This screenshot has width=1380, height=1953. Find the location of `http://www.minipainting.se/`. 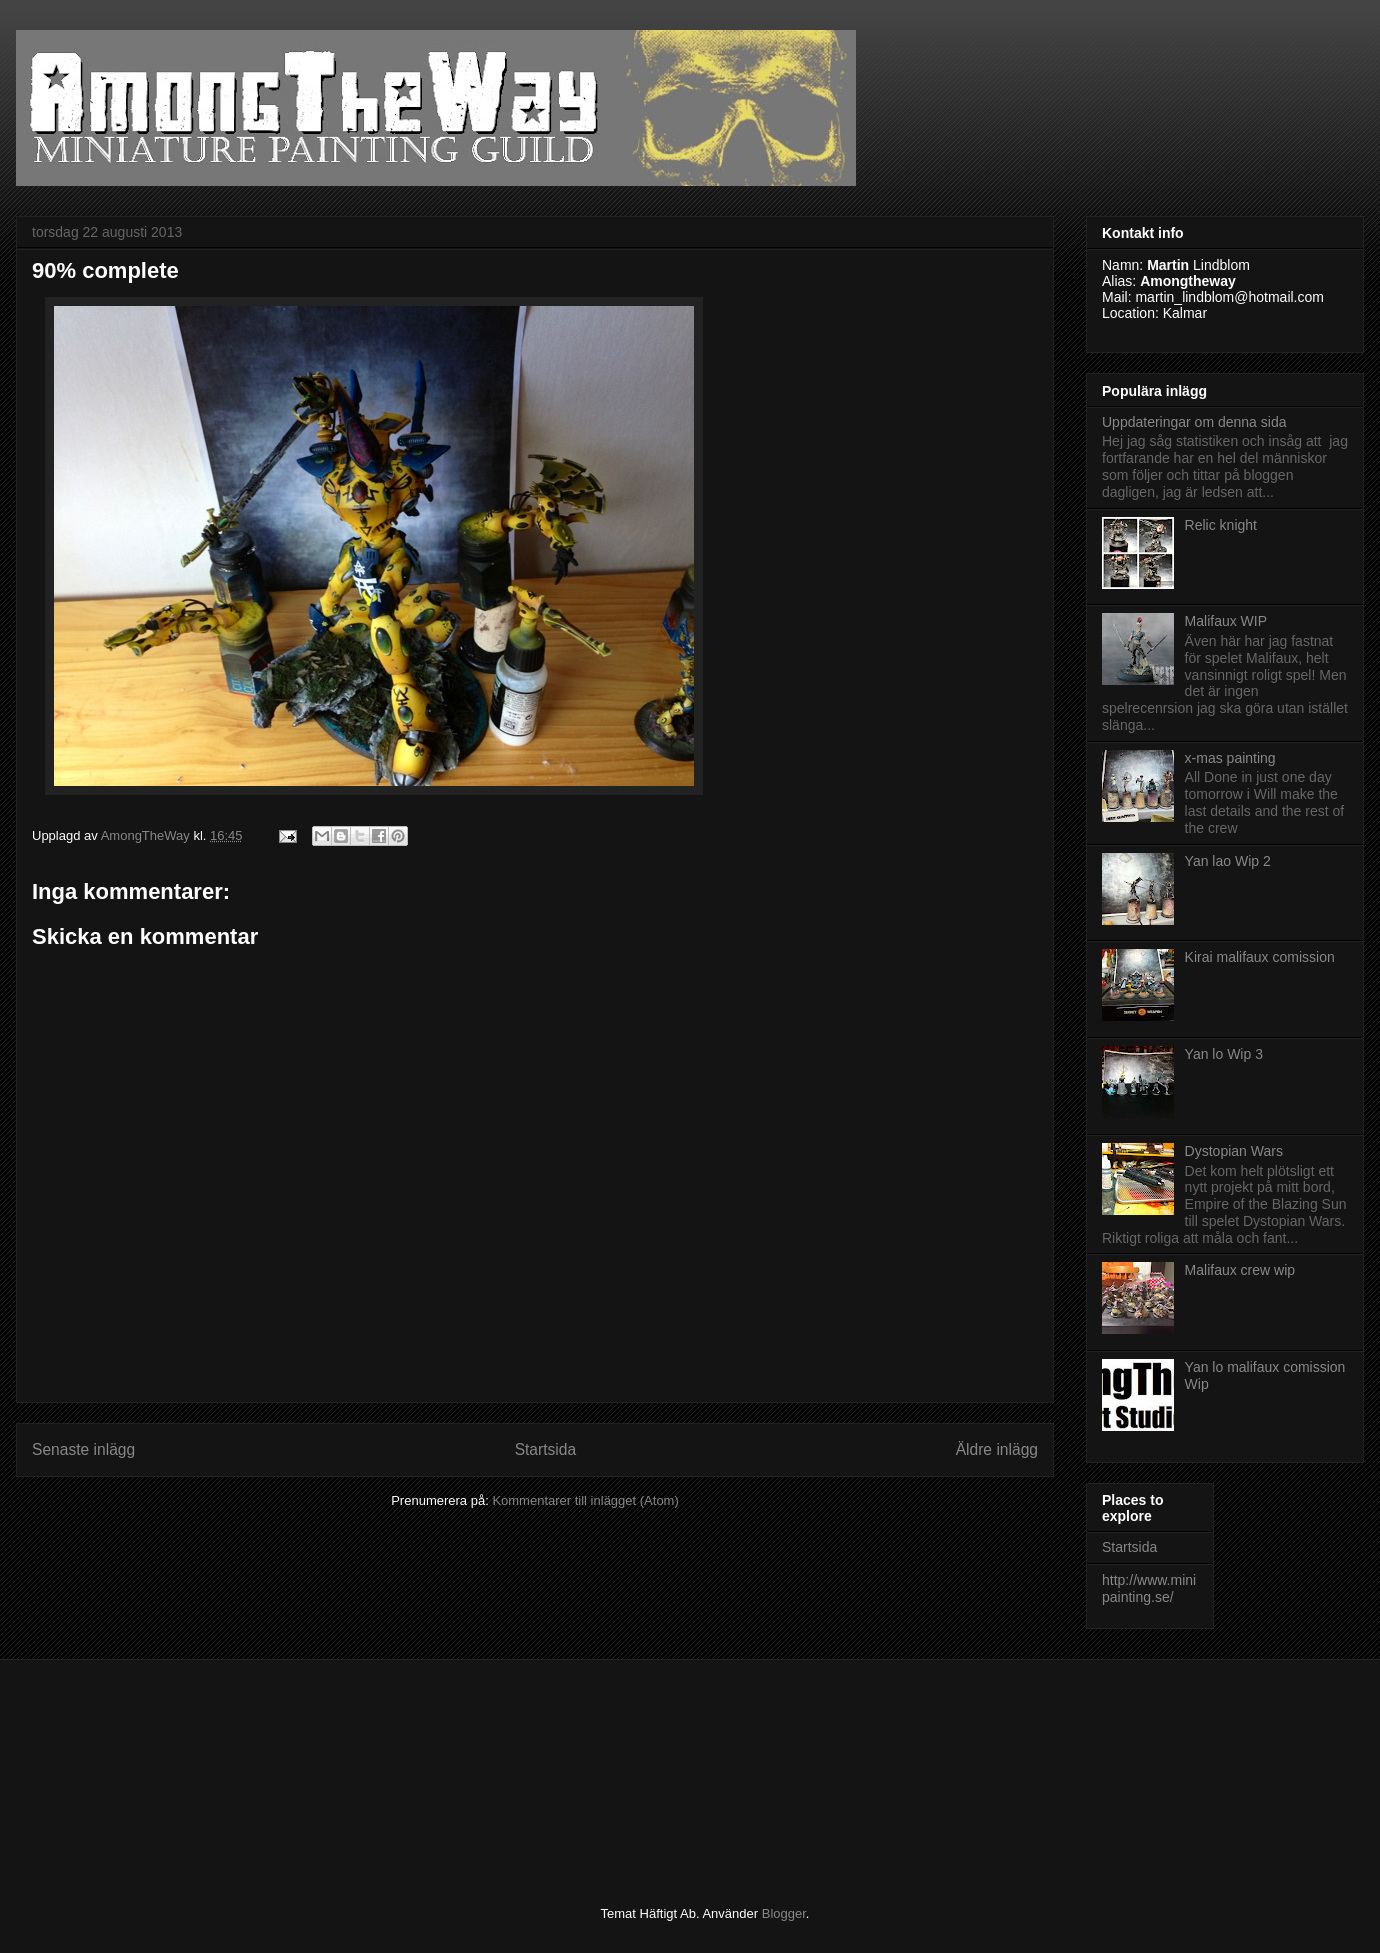

http://www.minipainting.se/ is located at coordinates (1149, 1588).